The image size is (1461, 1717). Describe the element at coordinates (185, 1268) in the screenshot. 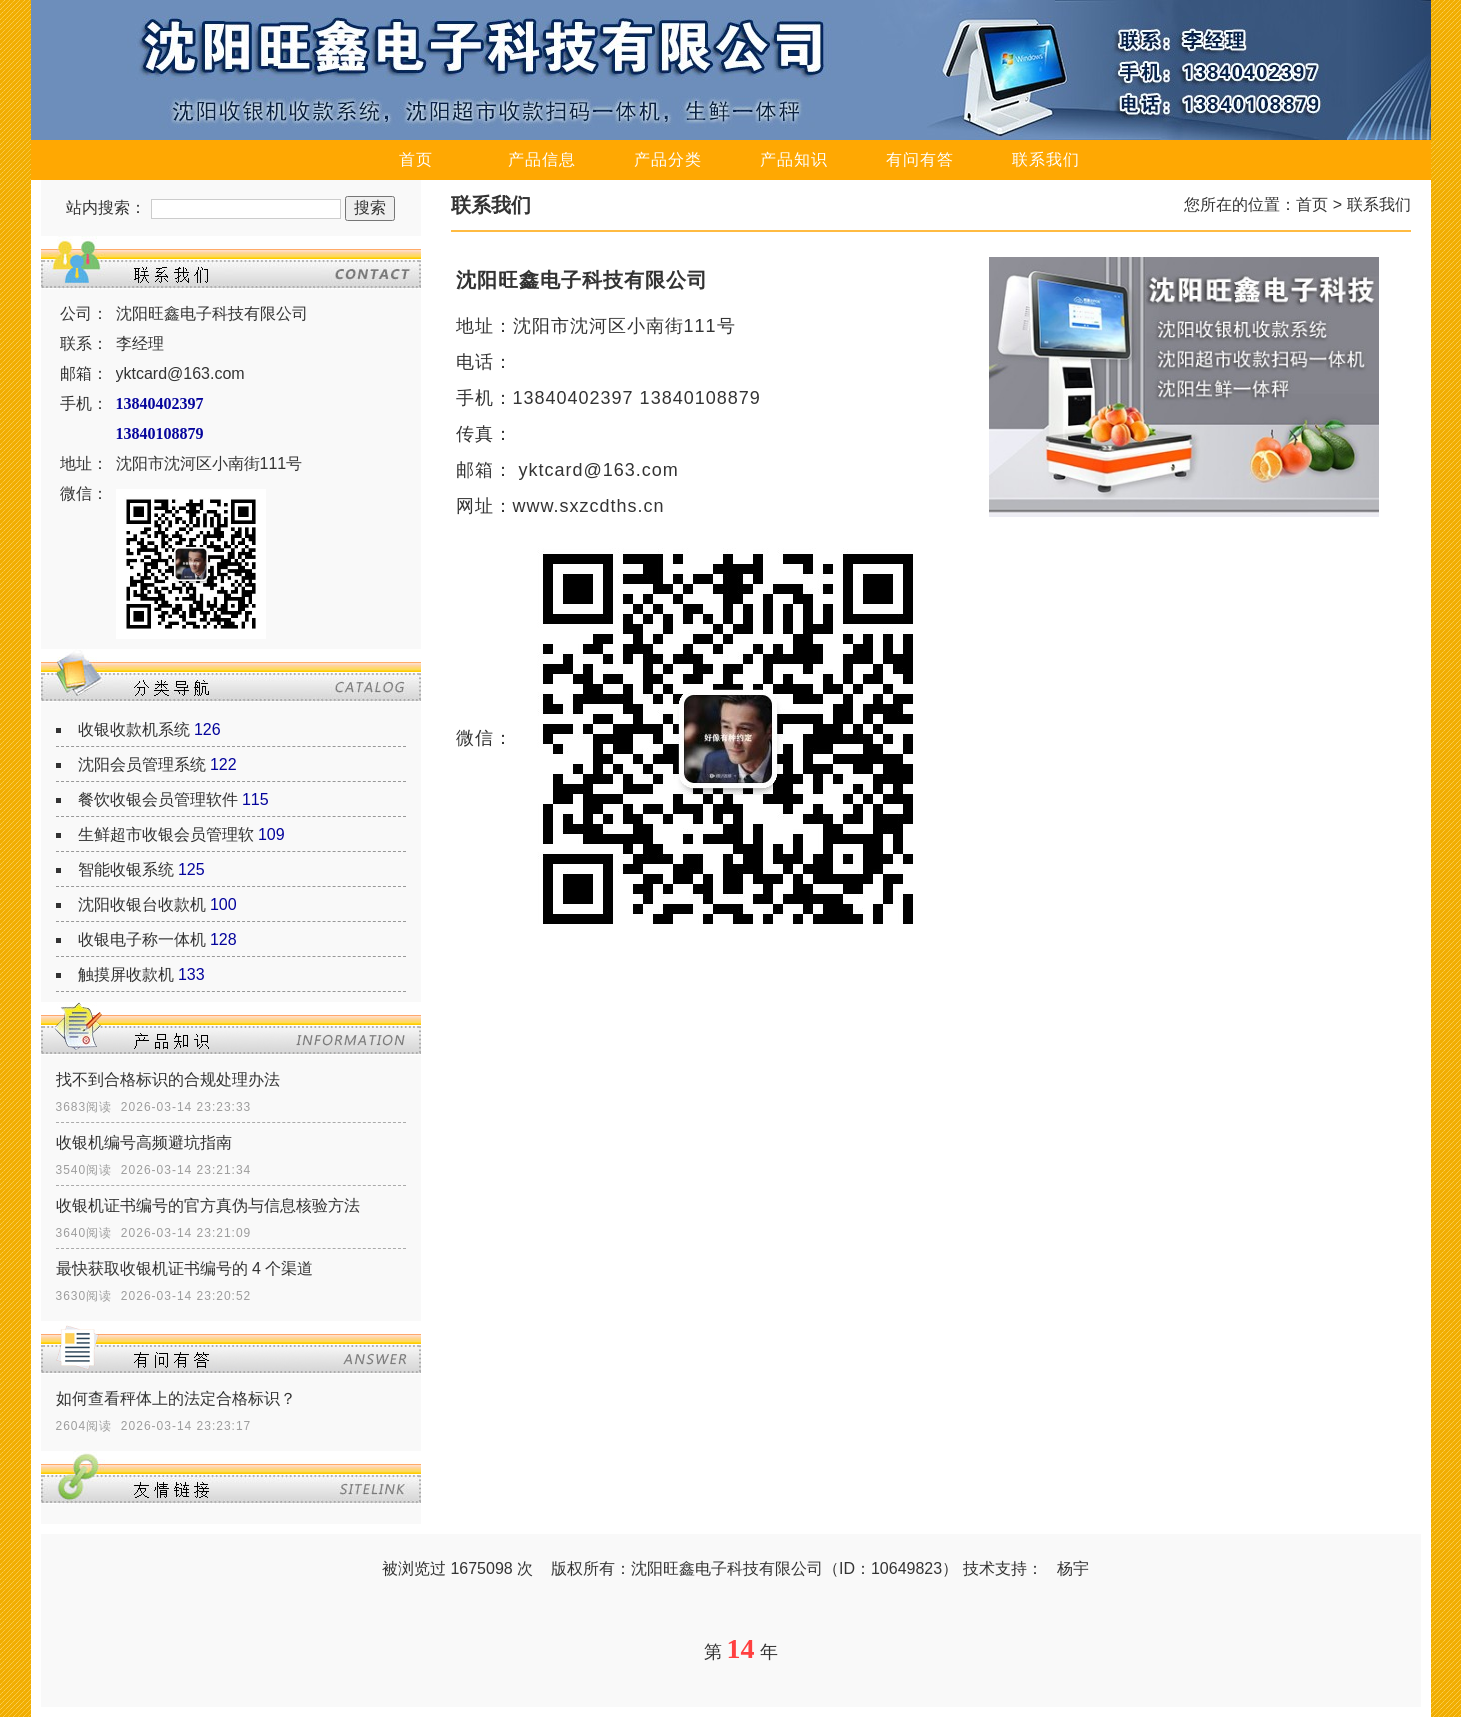

I see `最快获取收银机证书编号的 4 个渠道` at that location.